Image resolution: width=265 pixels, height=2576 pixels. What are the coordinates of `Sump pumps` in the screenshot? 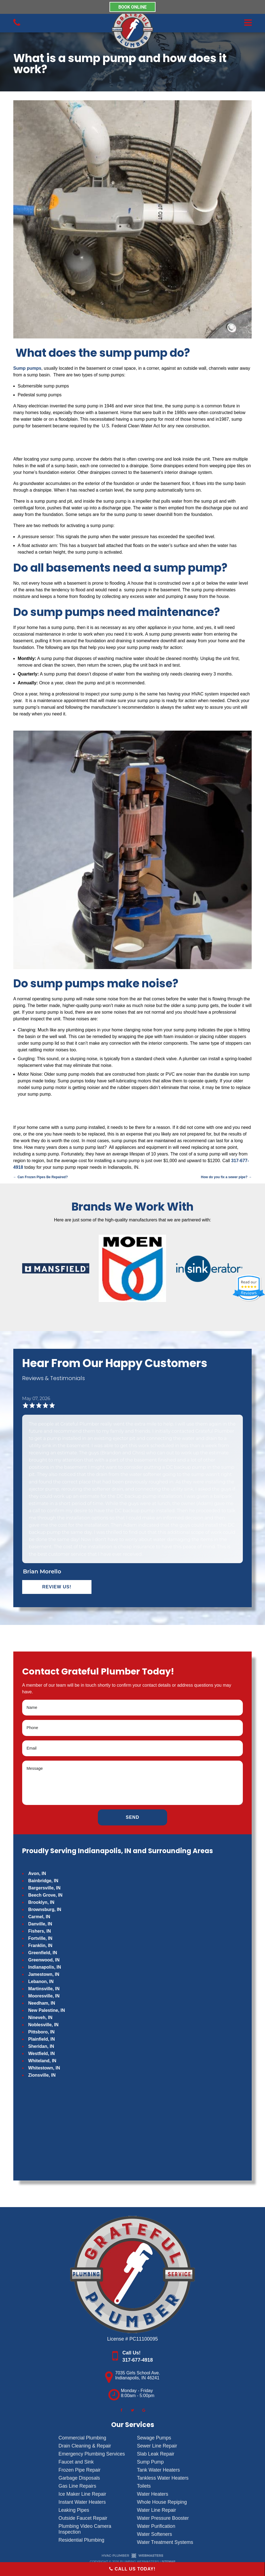 It's located at (27, 368).